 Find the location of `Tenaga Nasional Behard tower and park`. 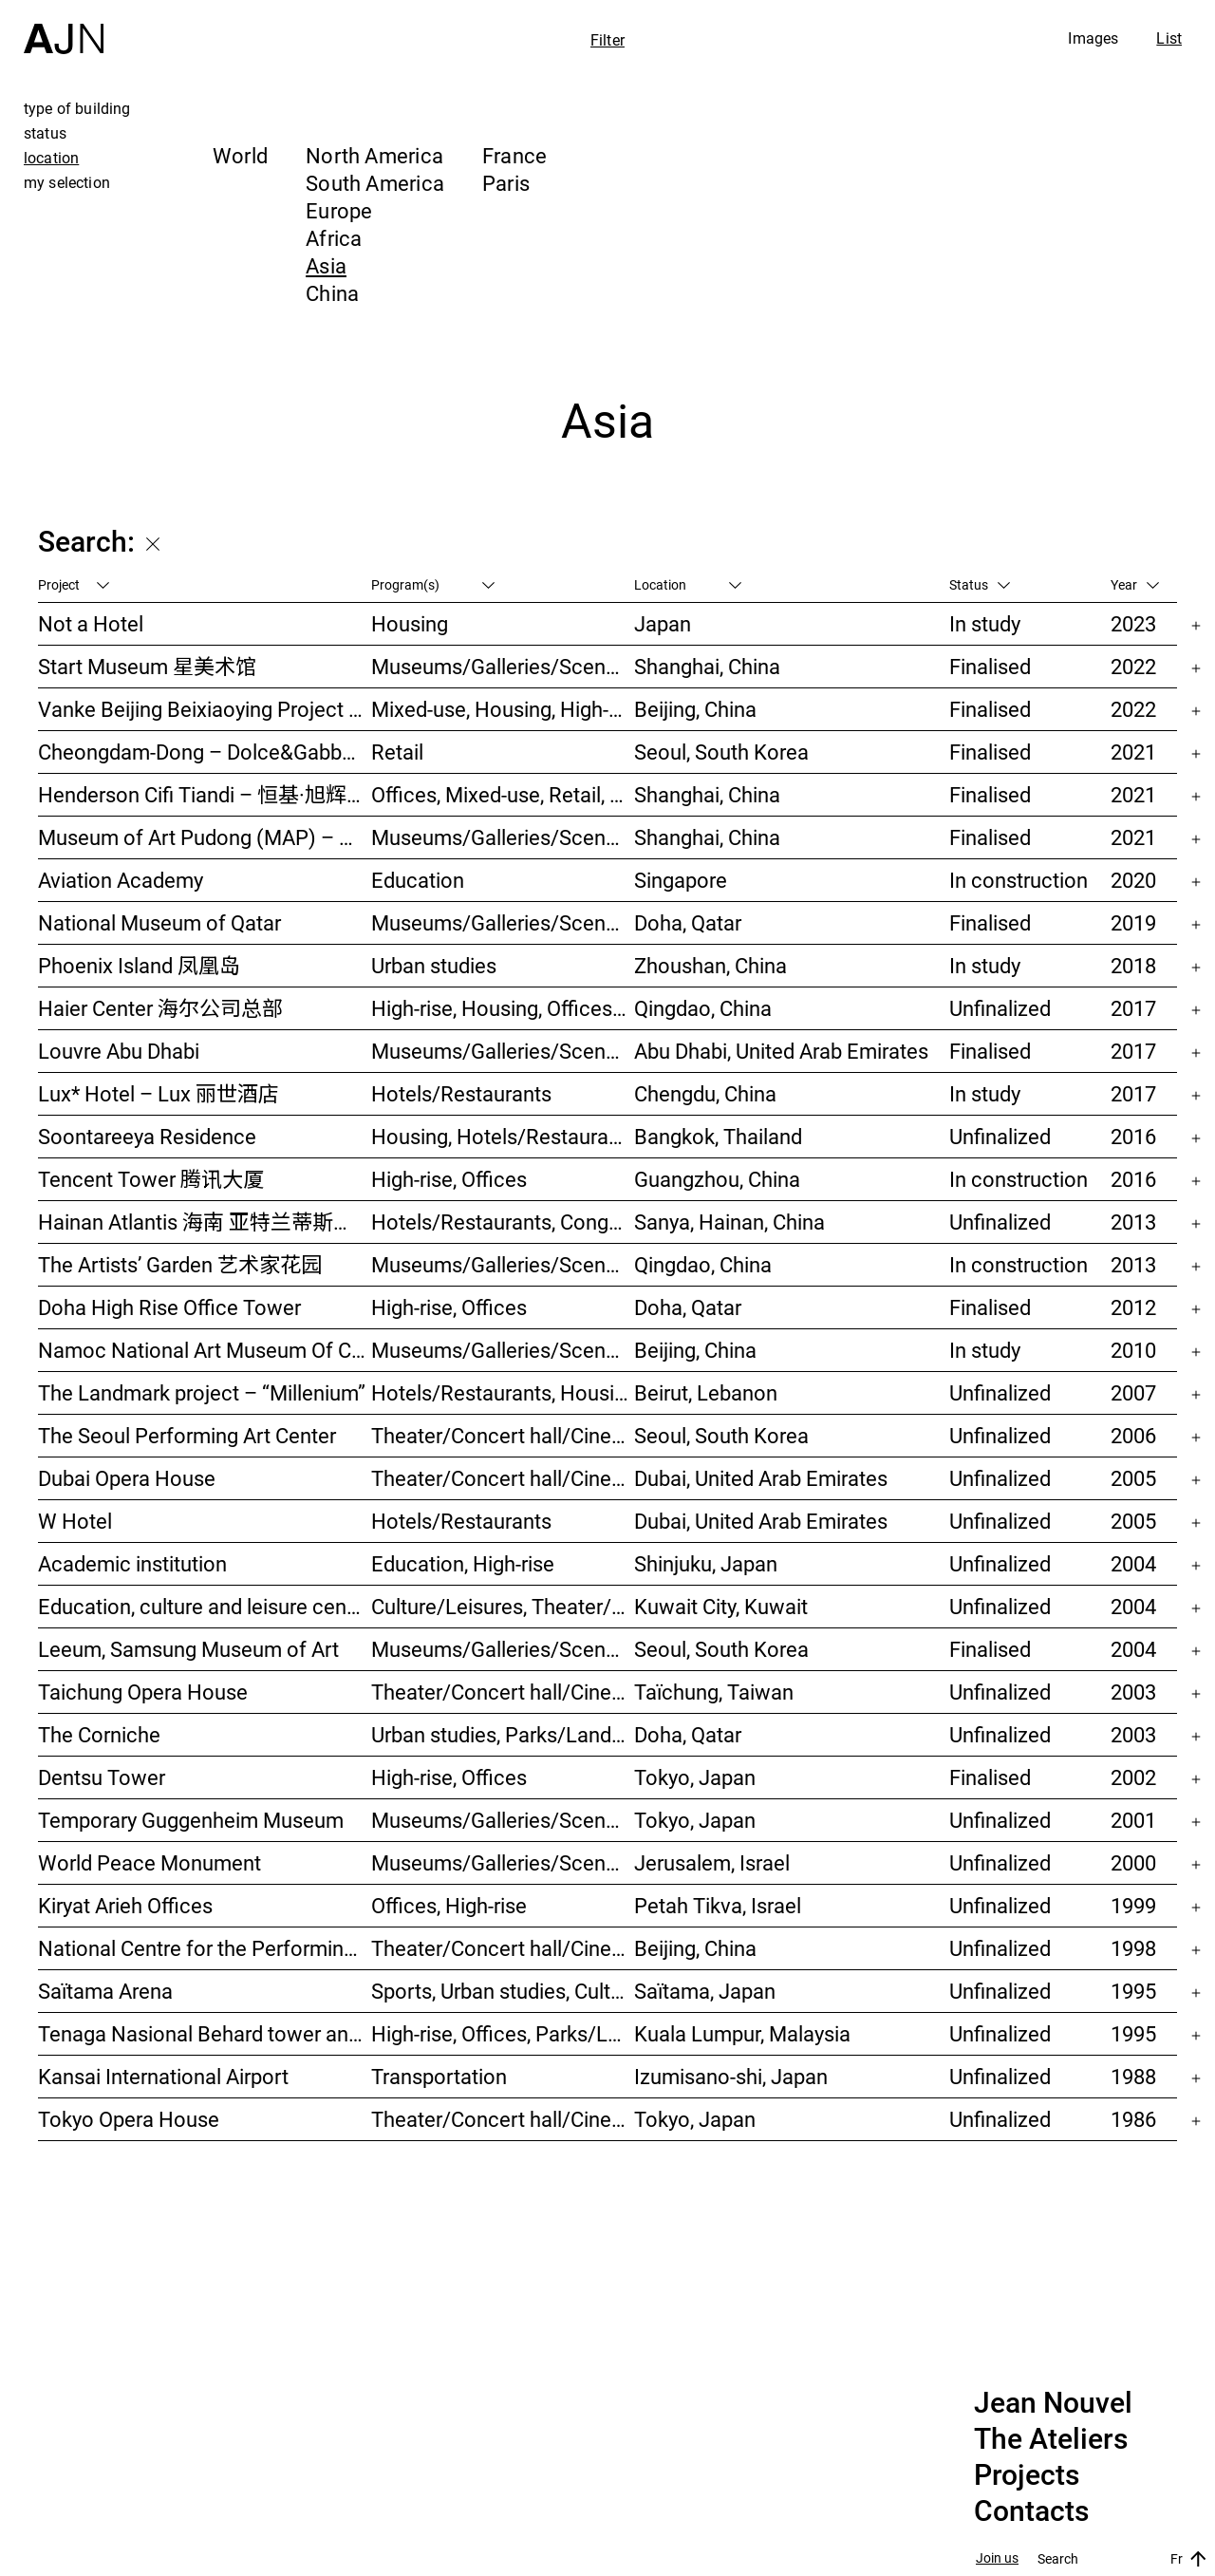

Tenaga Nasional Behard tower and park is located at coordinates (204, 2033).